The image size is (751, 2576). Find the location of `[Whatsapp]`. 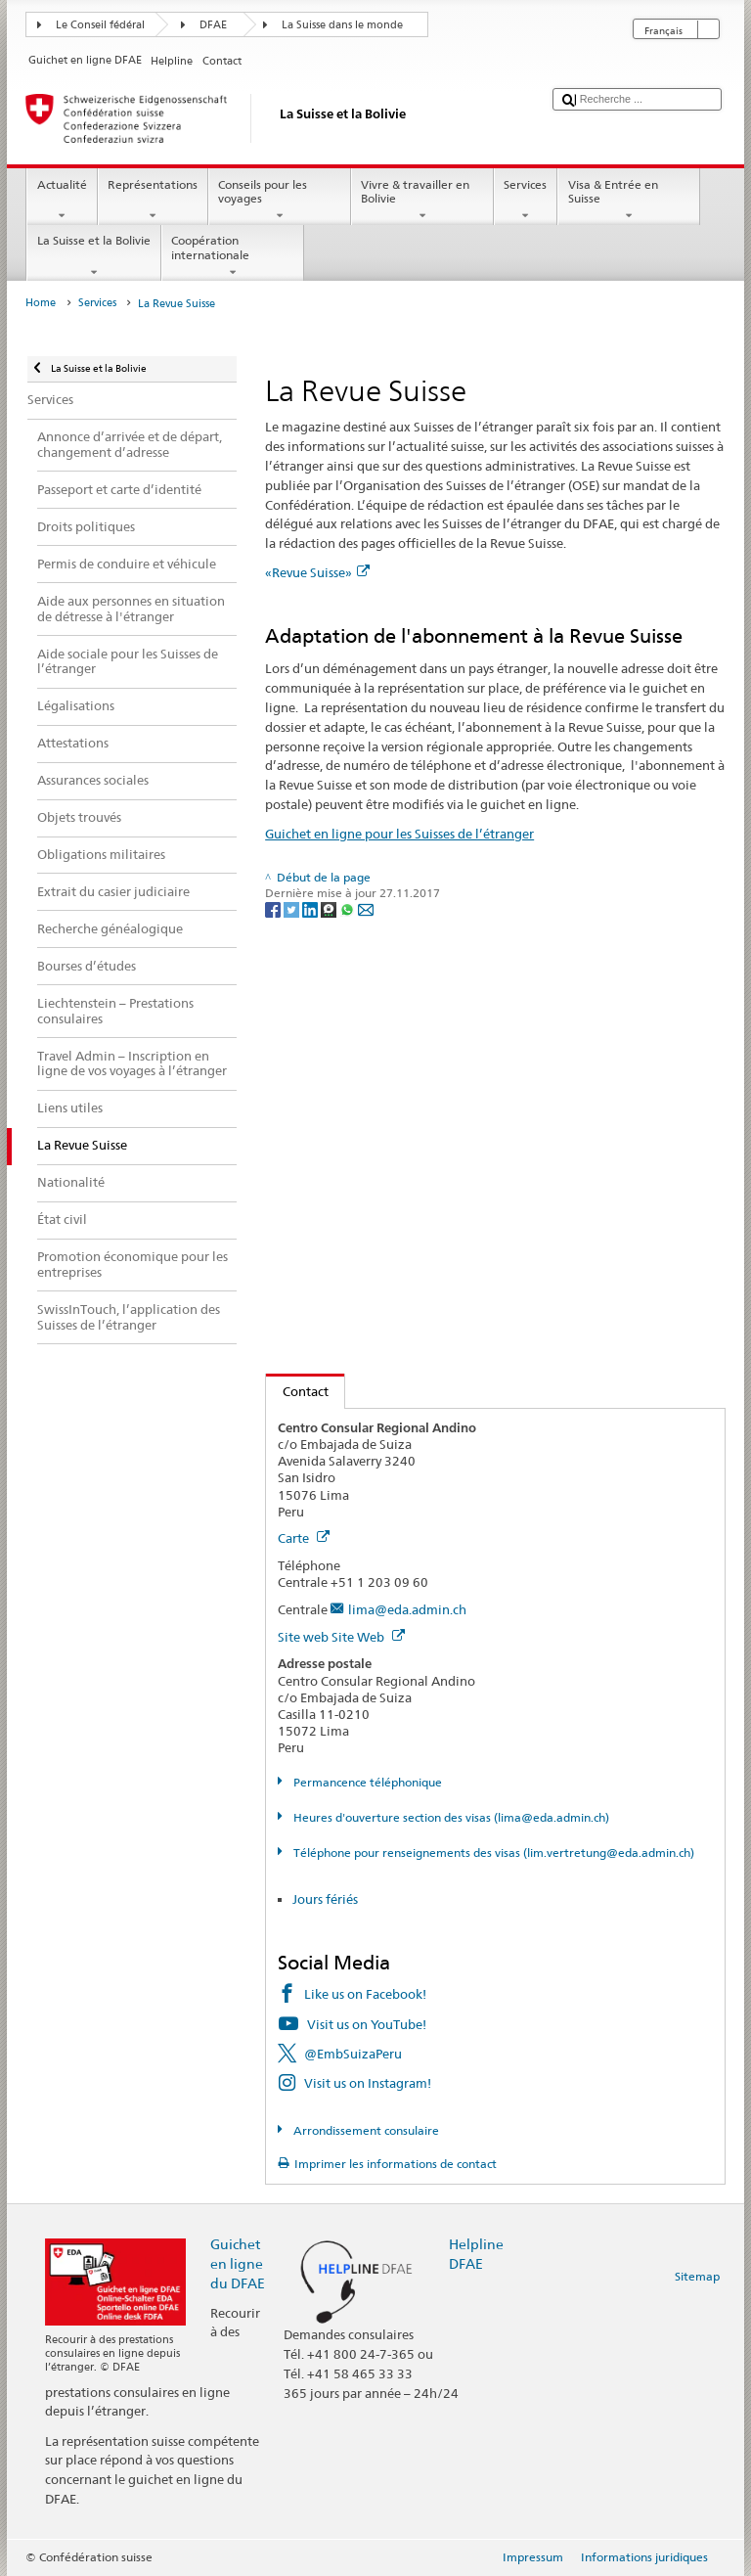

[Whatsapp] is located at coordinates (348, 908).